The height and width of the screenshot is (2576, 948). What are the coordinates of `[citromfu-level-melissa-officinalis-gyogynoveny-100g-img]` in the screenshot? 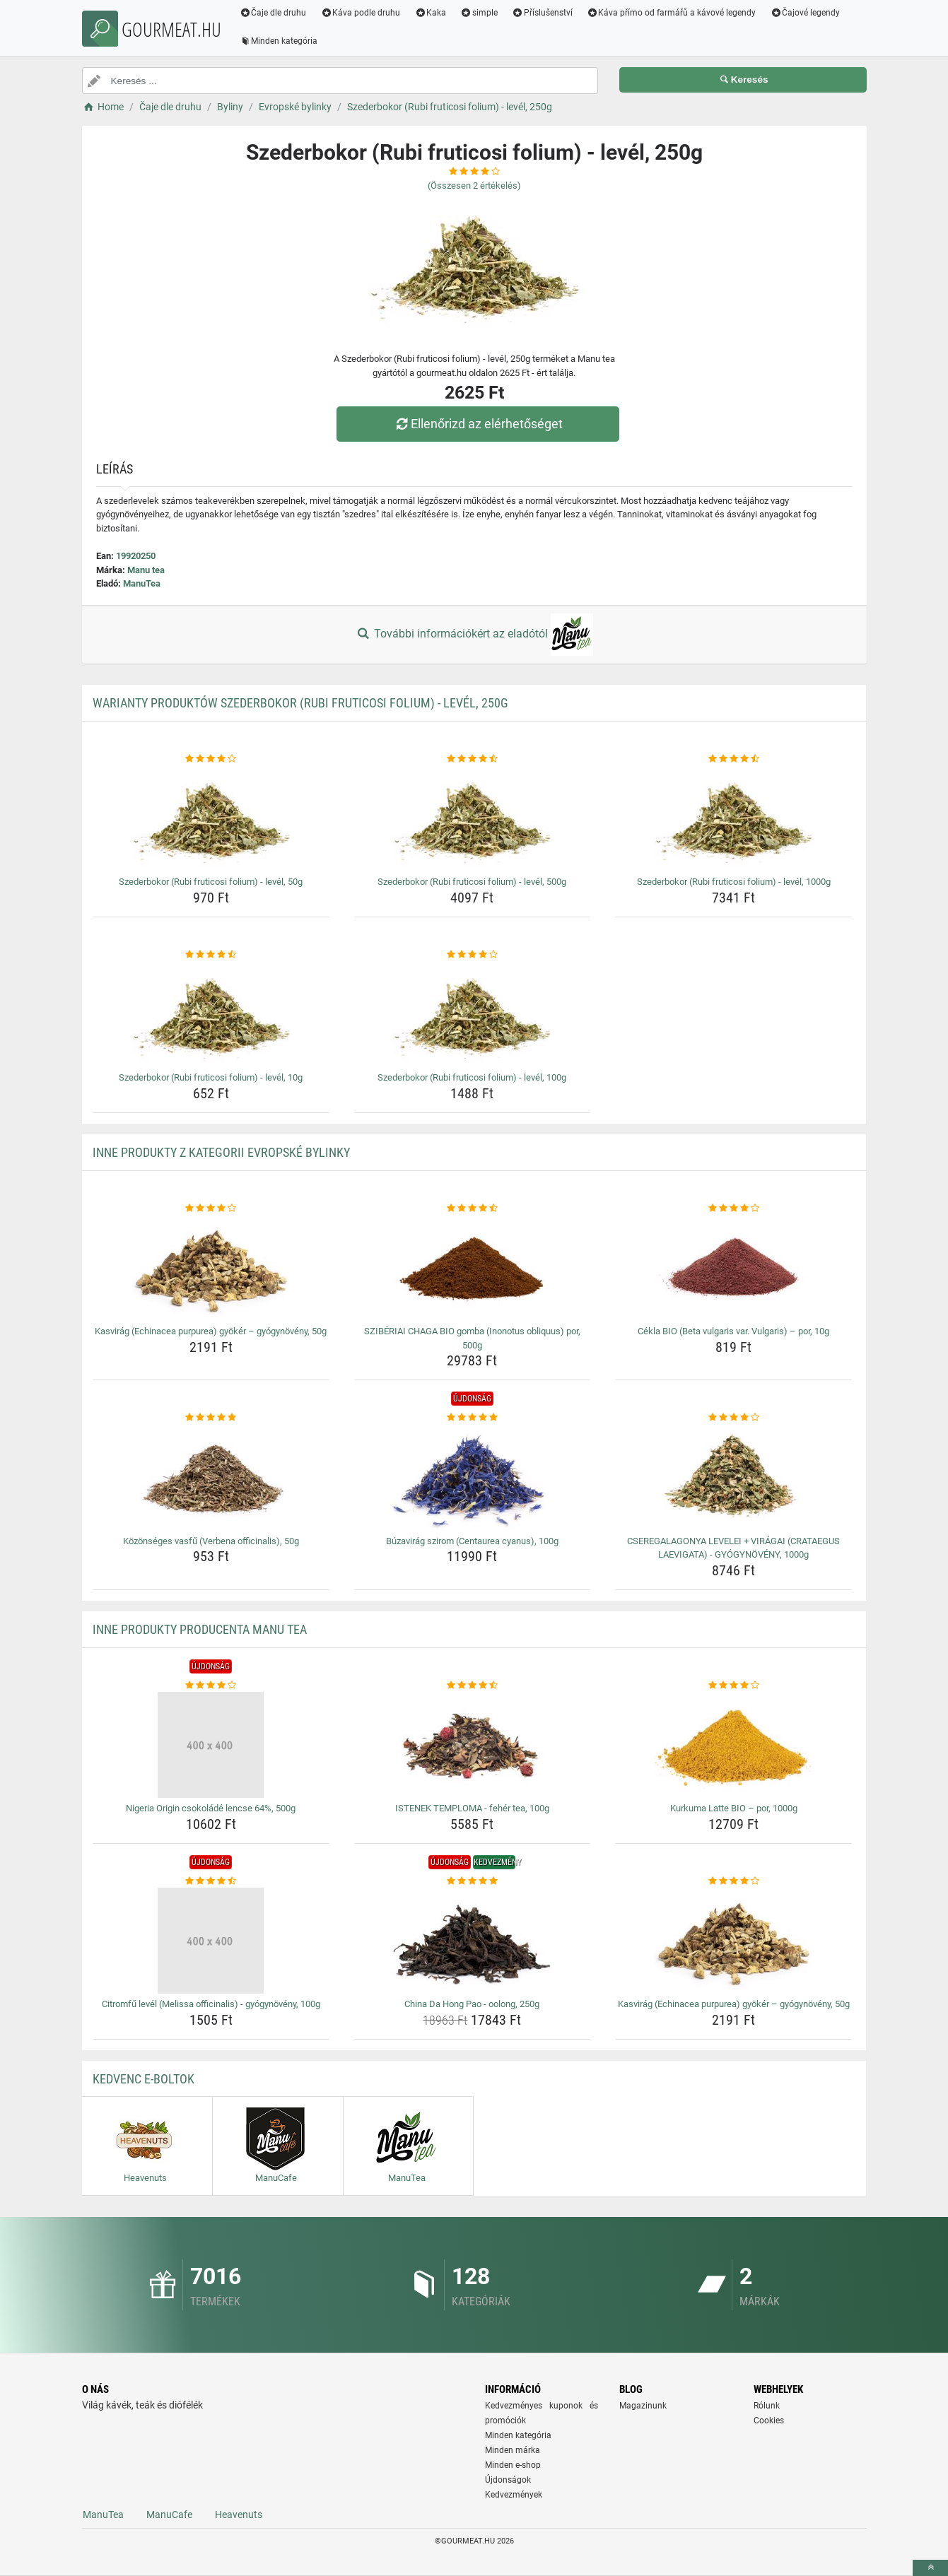 It's located at (211, 1941).